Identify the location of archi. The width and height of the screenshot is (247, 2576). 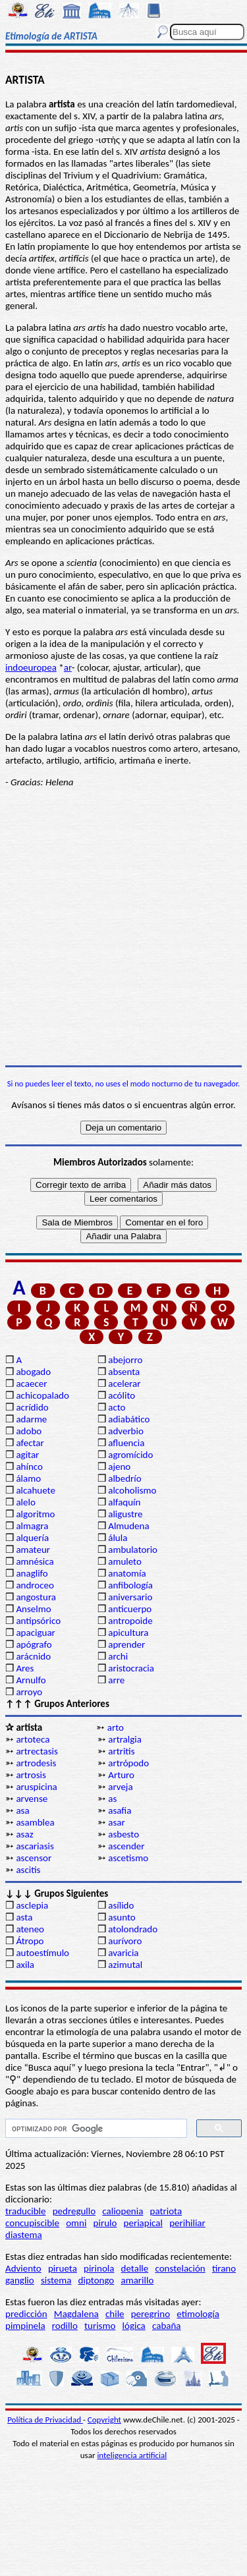
(118, 1656).